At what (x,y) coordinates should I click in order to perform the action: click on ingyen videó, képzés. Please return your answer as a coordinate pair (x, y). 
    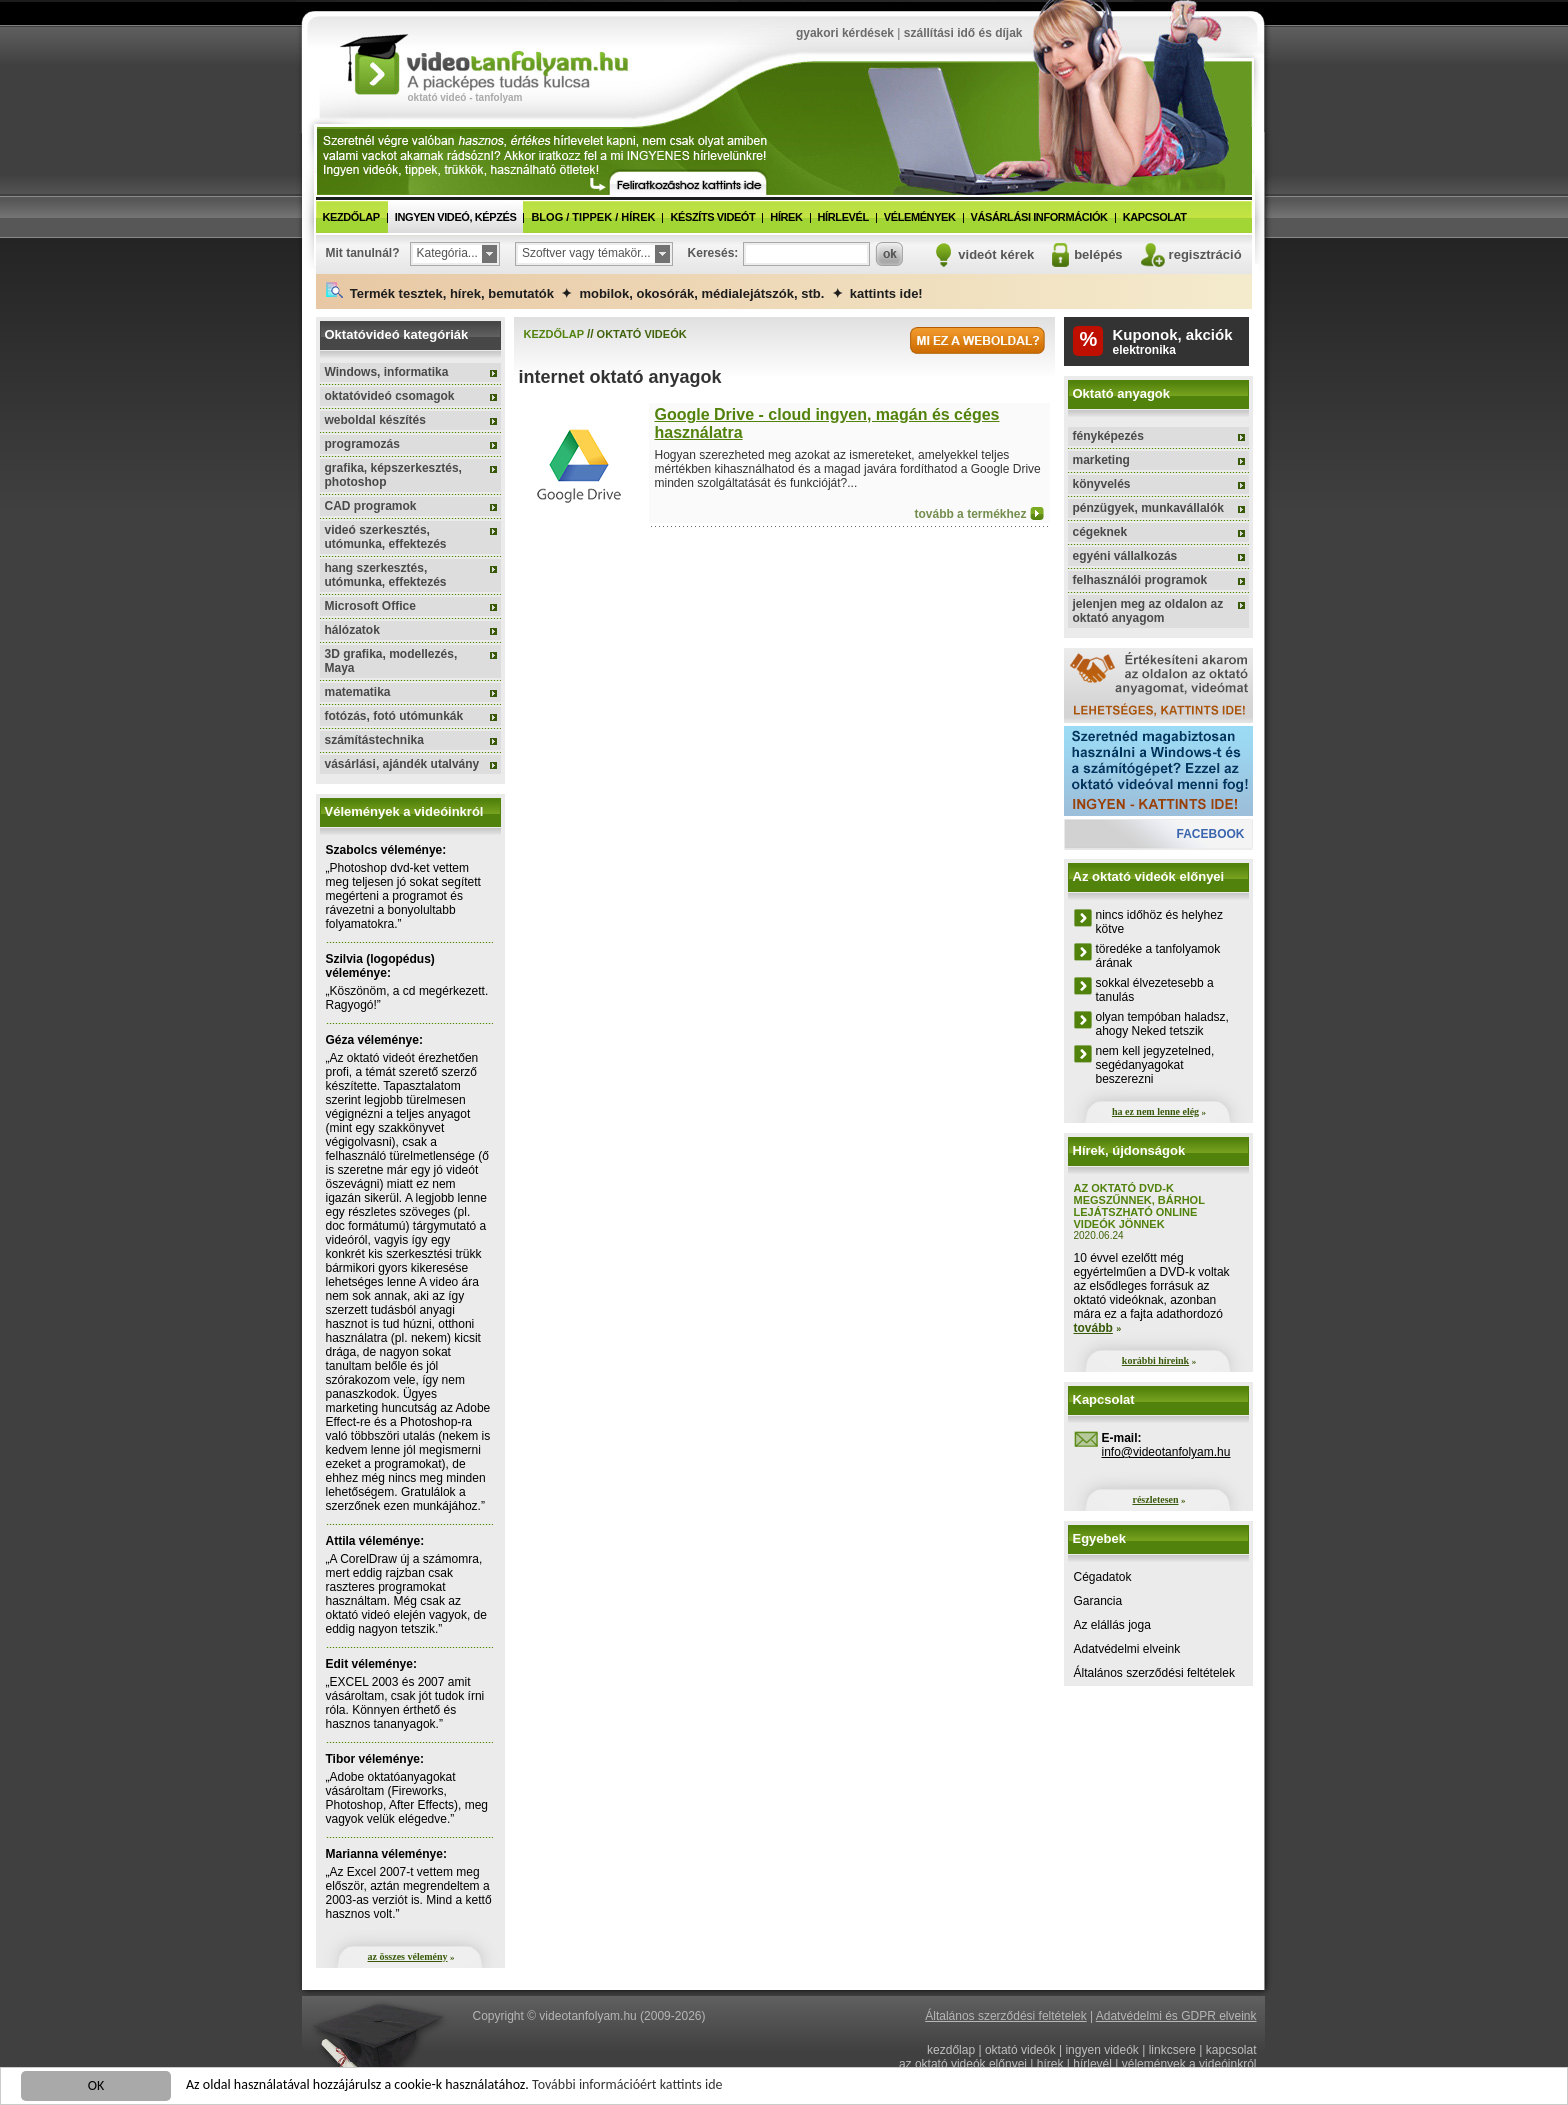
    Looking at the image, I should click on (456, 217).